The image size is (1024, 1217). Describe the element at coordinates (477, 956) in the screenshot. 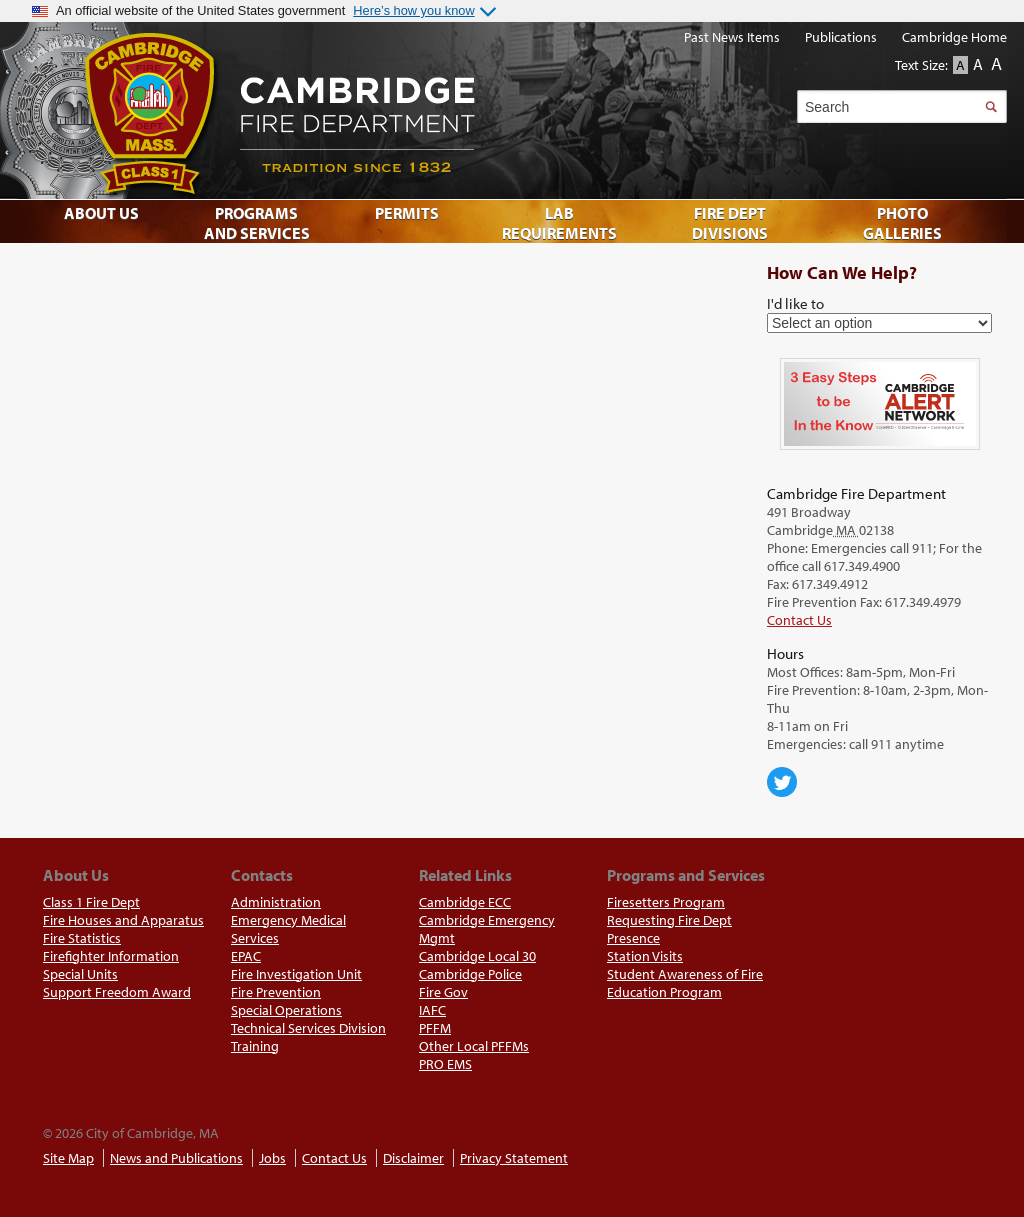

I see `Cambridge Local 30` at that location.